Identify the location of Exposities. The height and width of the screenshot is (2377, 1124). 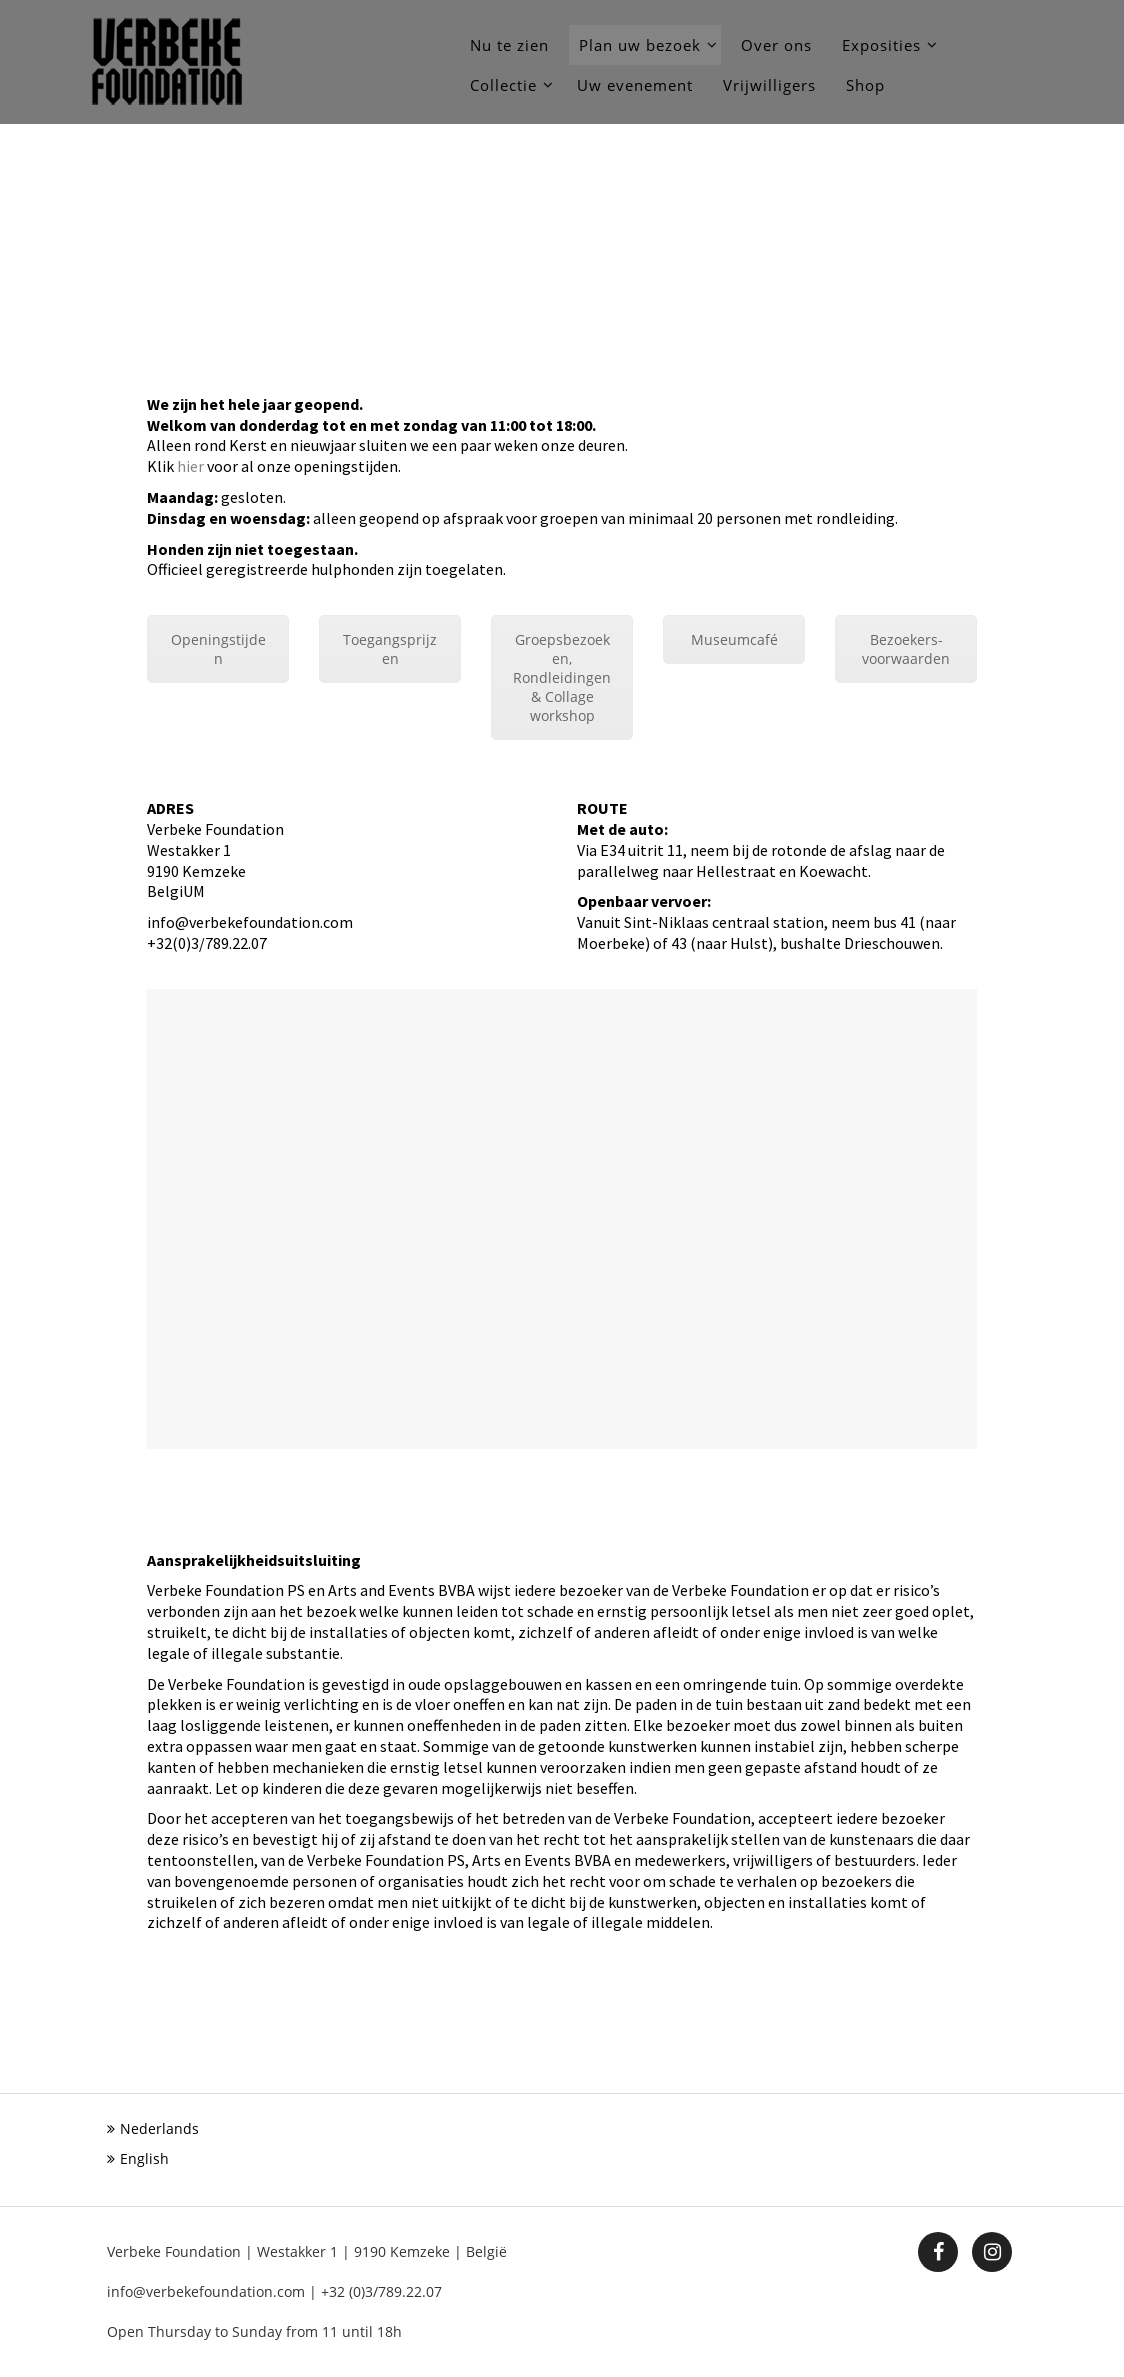
(881, 45).